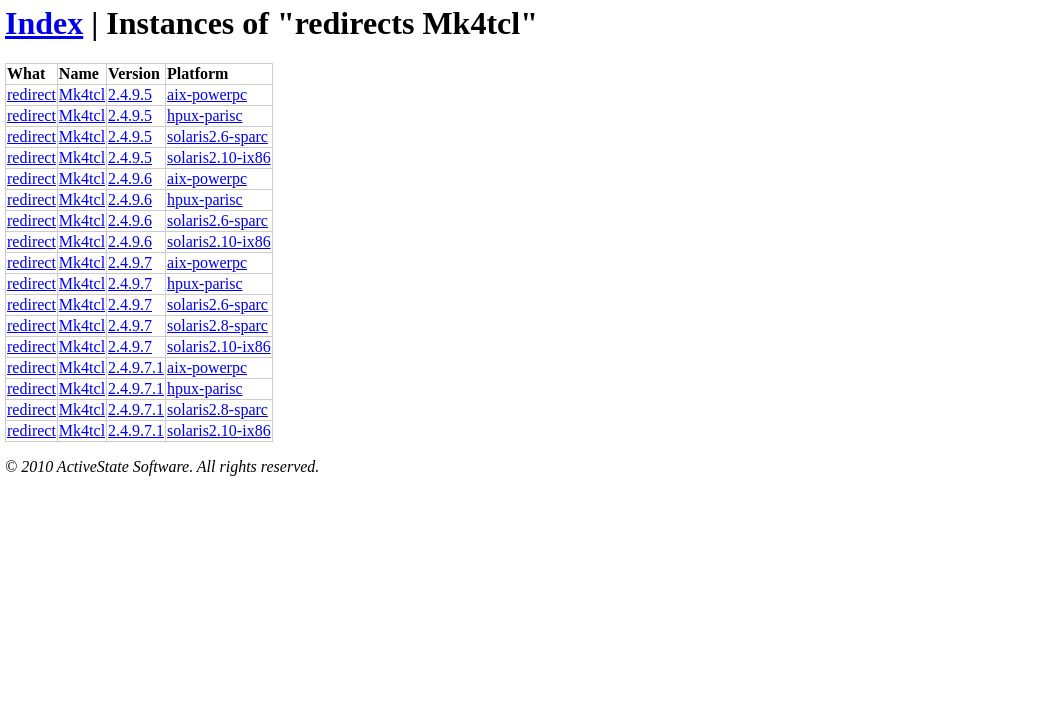 This screenshot has height=720, width=1061. What do you see at coordinates (219, 157) in the screenshot?
I see `solaris2.10-ix86` at bounding box center [219, 157].